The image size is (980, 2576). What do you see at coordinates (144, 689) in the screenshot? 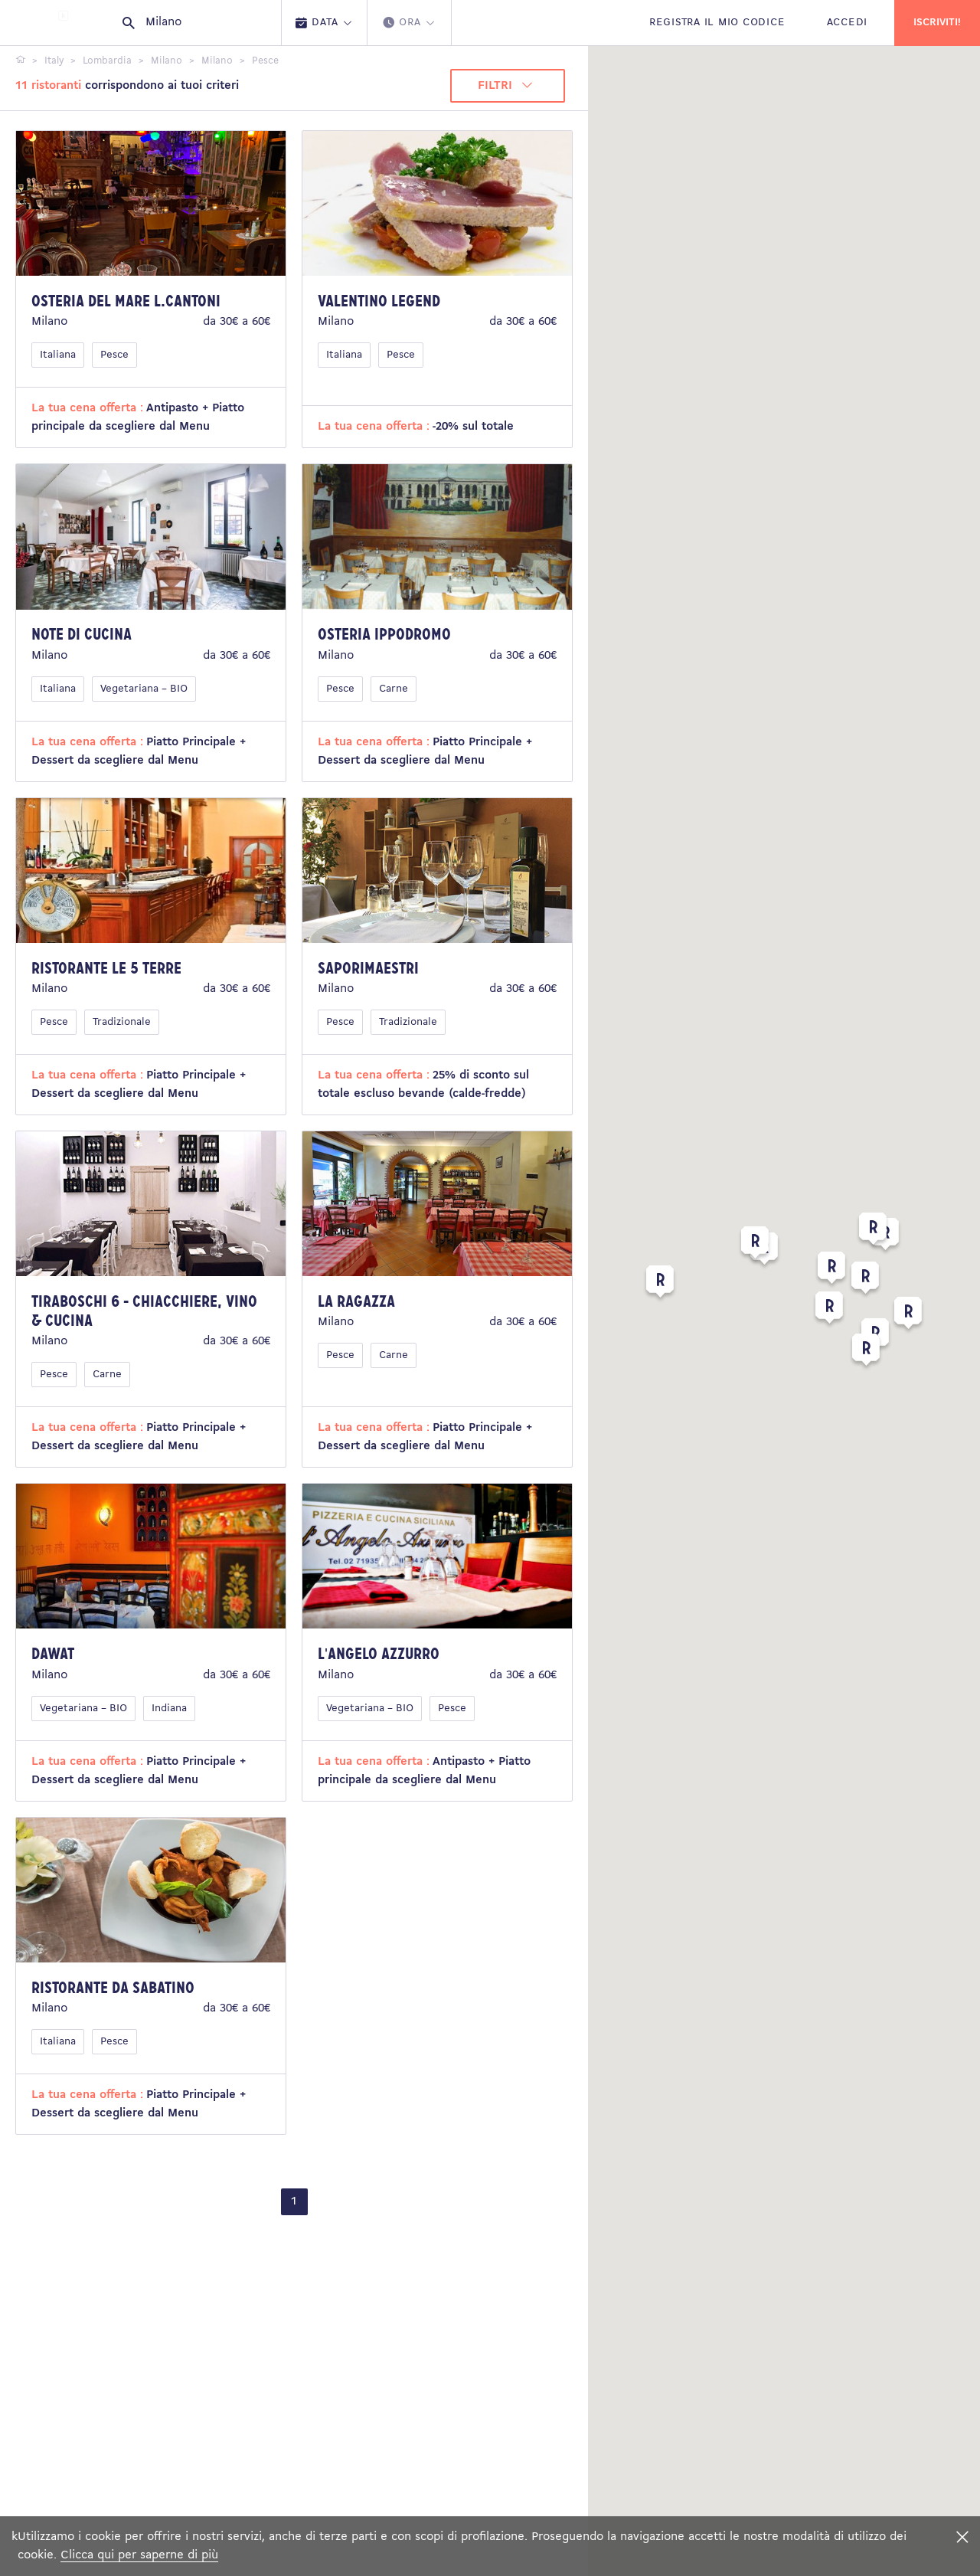
I see `Vegetariana – BIO` at bounding box center [144, 689].